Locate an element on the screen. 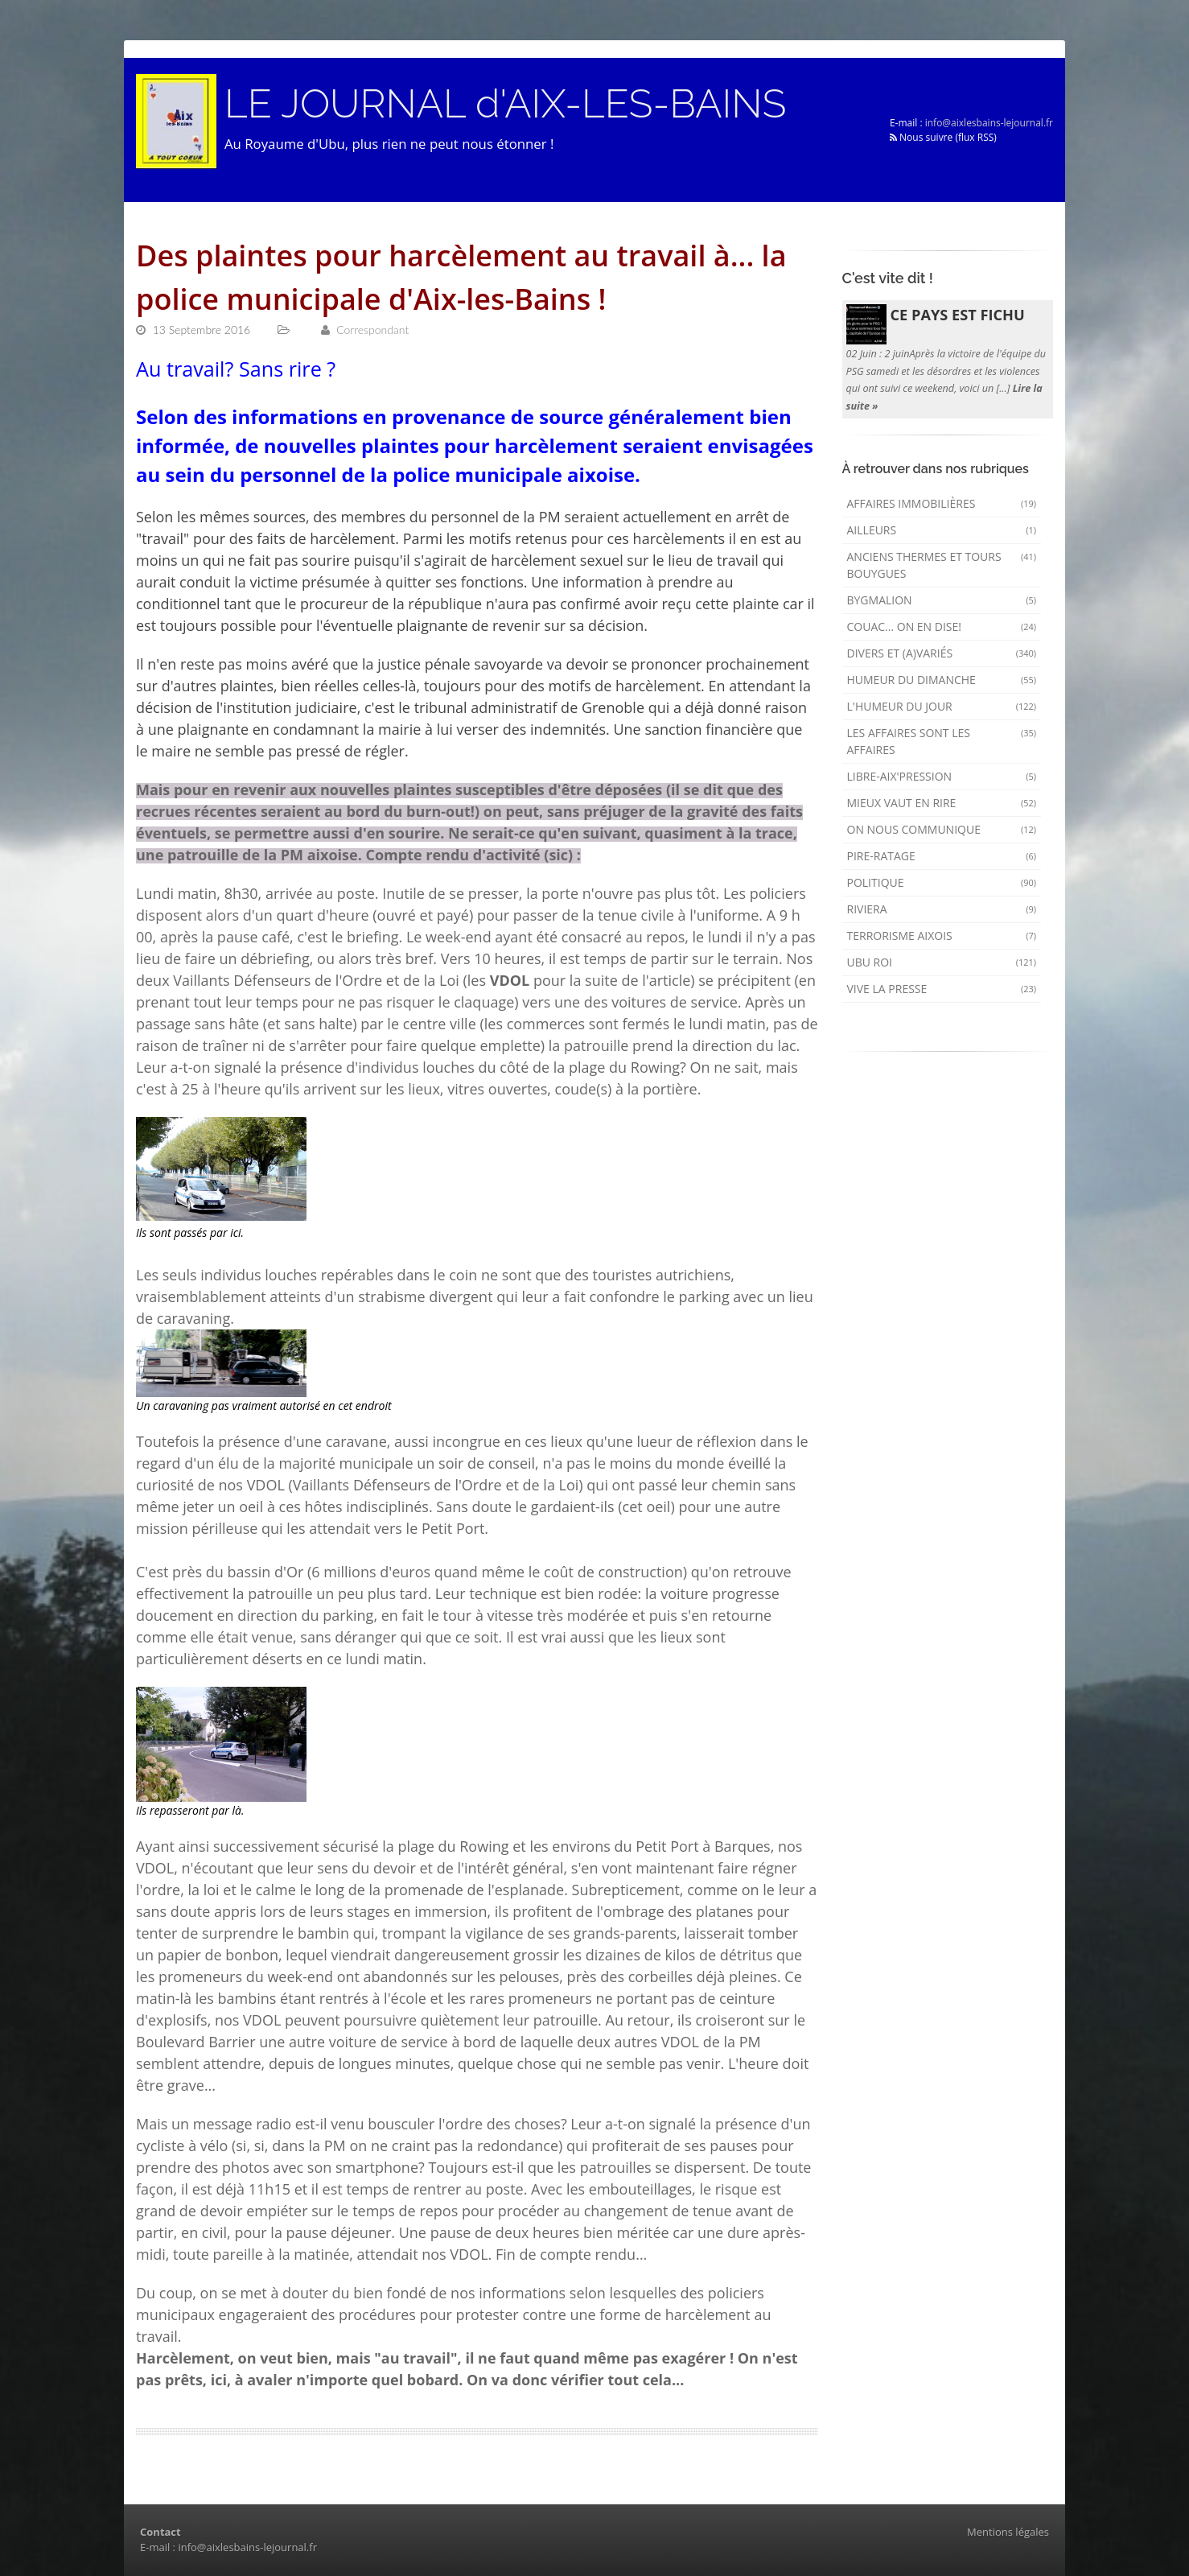 The image size is (1189, 2576). Couac... on en dise! is located at coordinates (942, 626).